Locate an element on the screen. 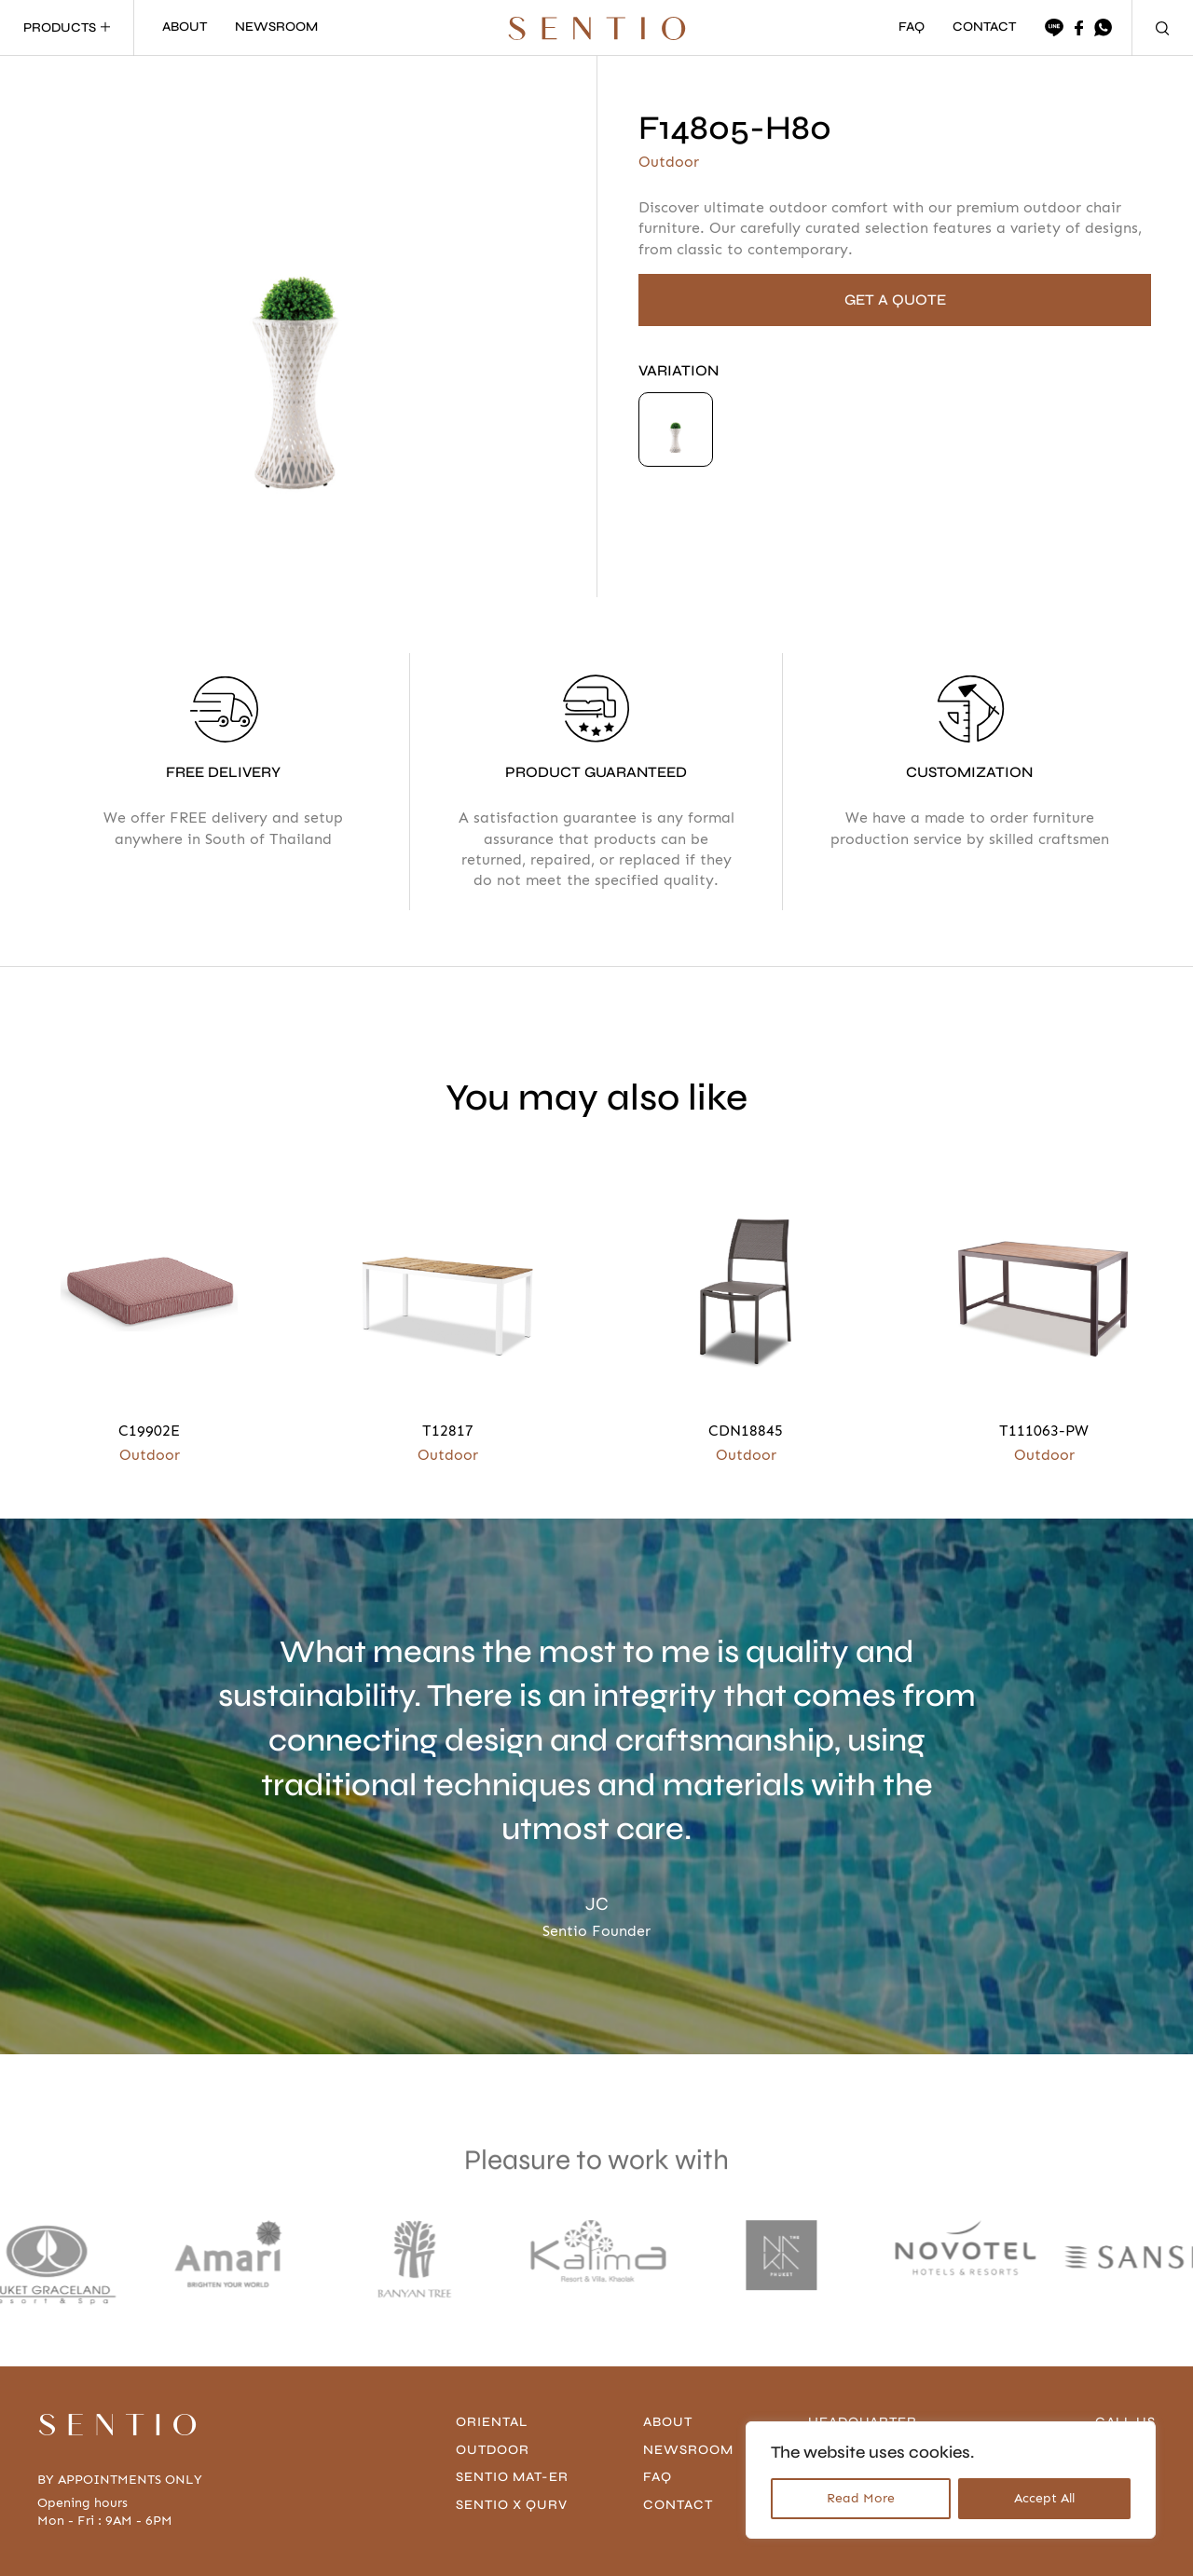  Sentio x Qurv is located at coordinates (512, 2505).